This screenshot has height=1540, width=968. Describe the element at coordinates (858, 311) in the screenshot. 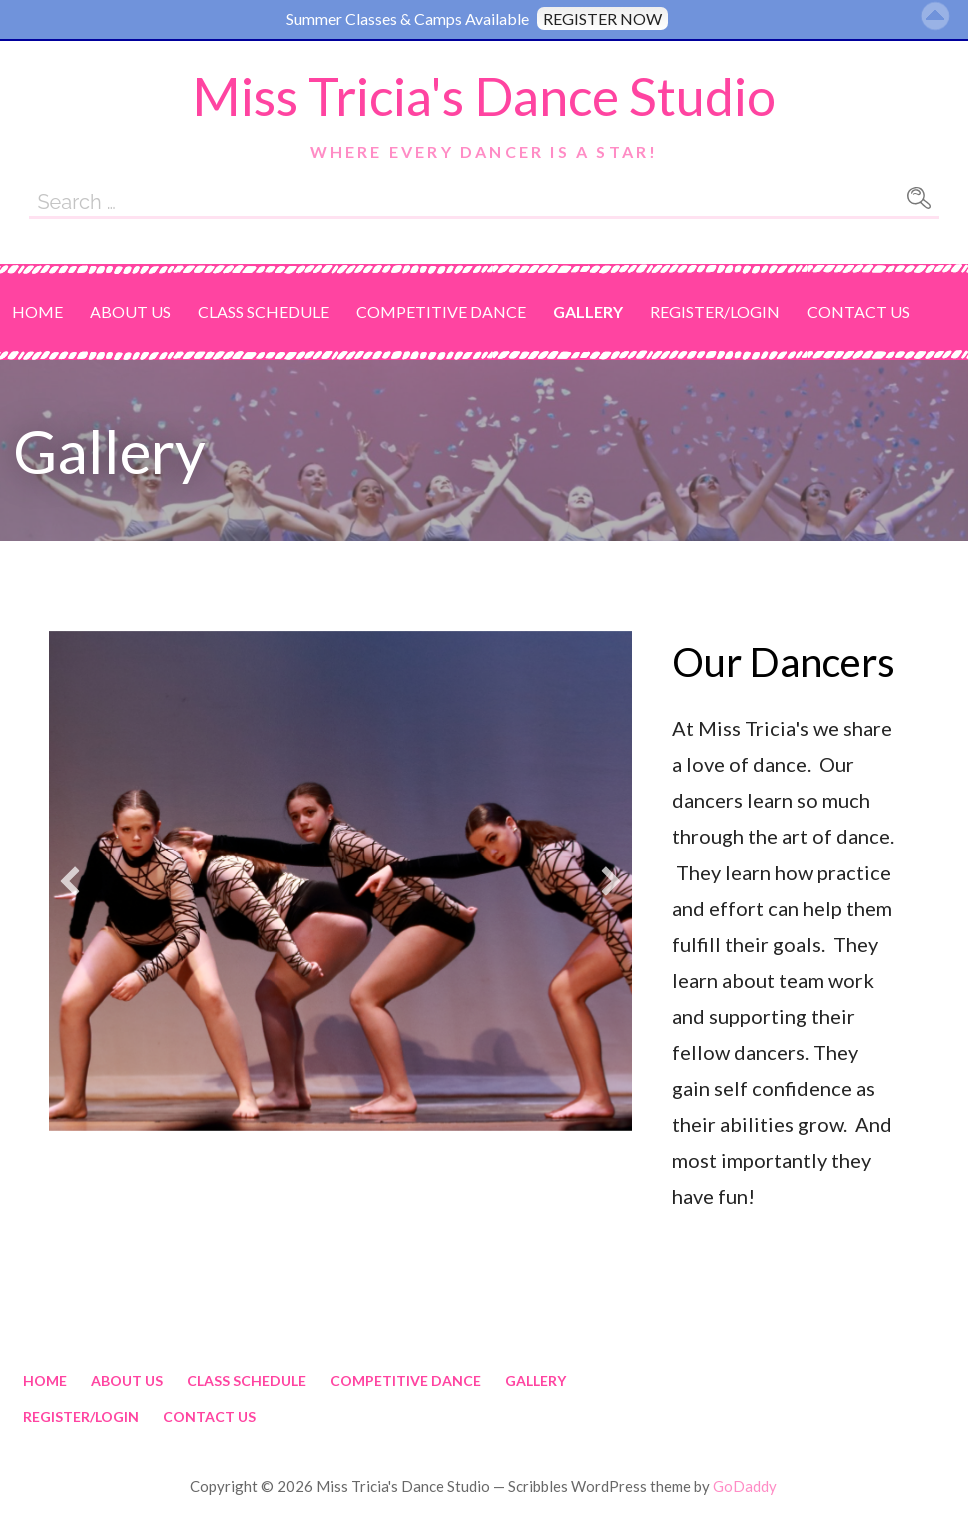

I see `Contact Us` at that location.